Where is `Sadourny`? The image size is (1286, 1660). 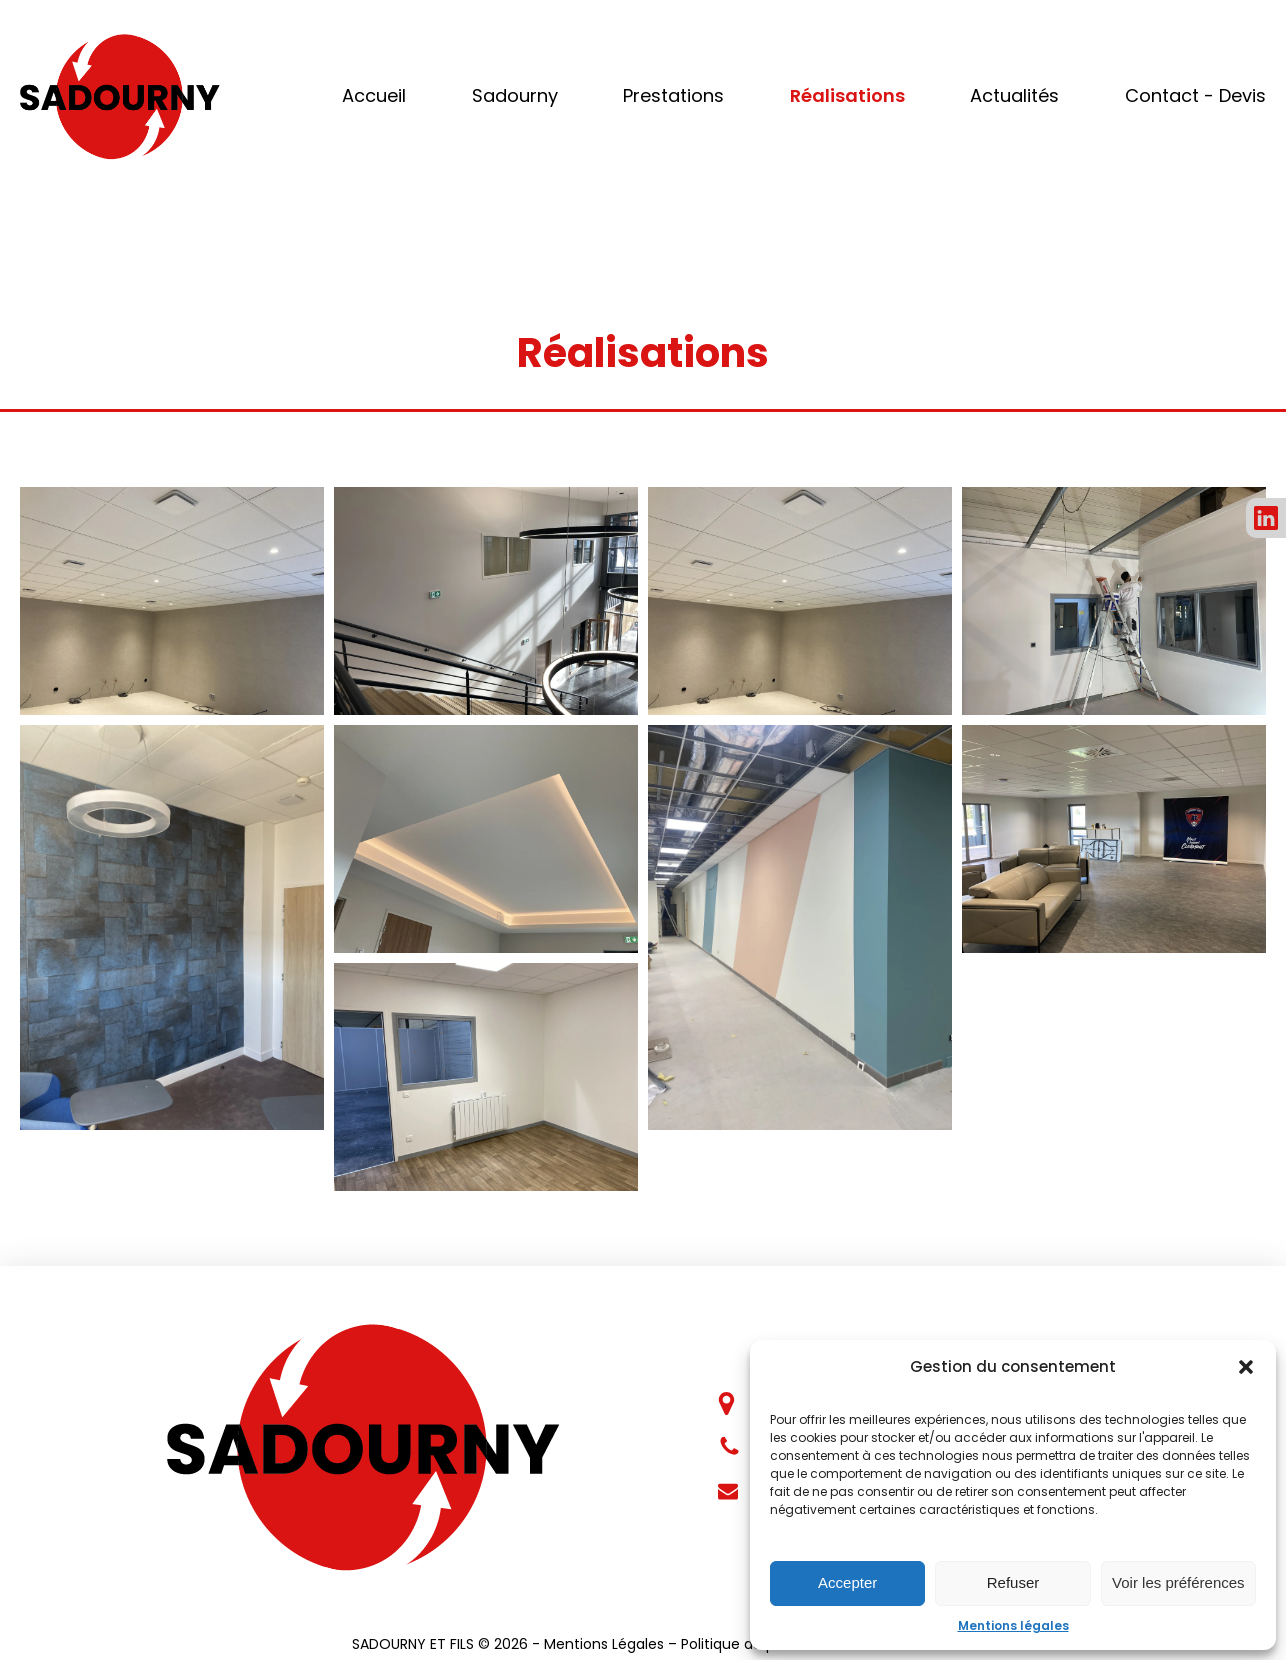
Sadourny is located at coordinates (515, 95).